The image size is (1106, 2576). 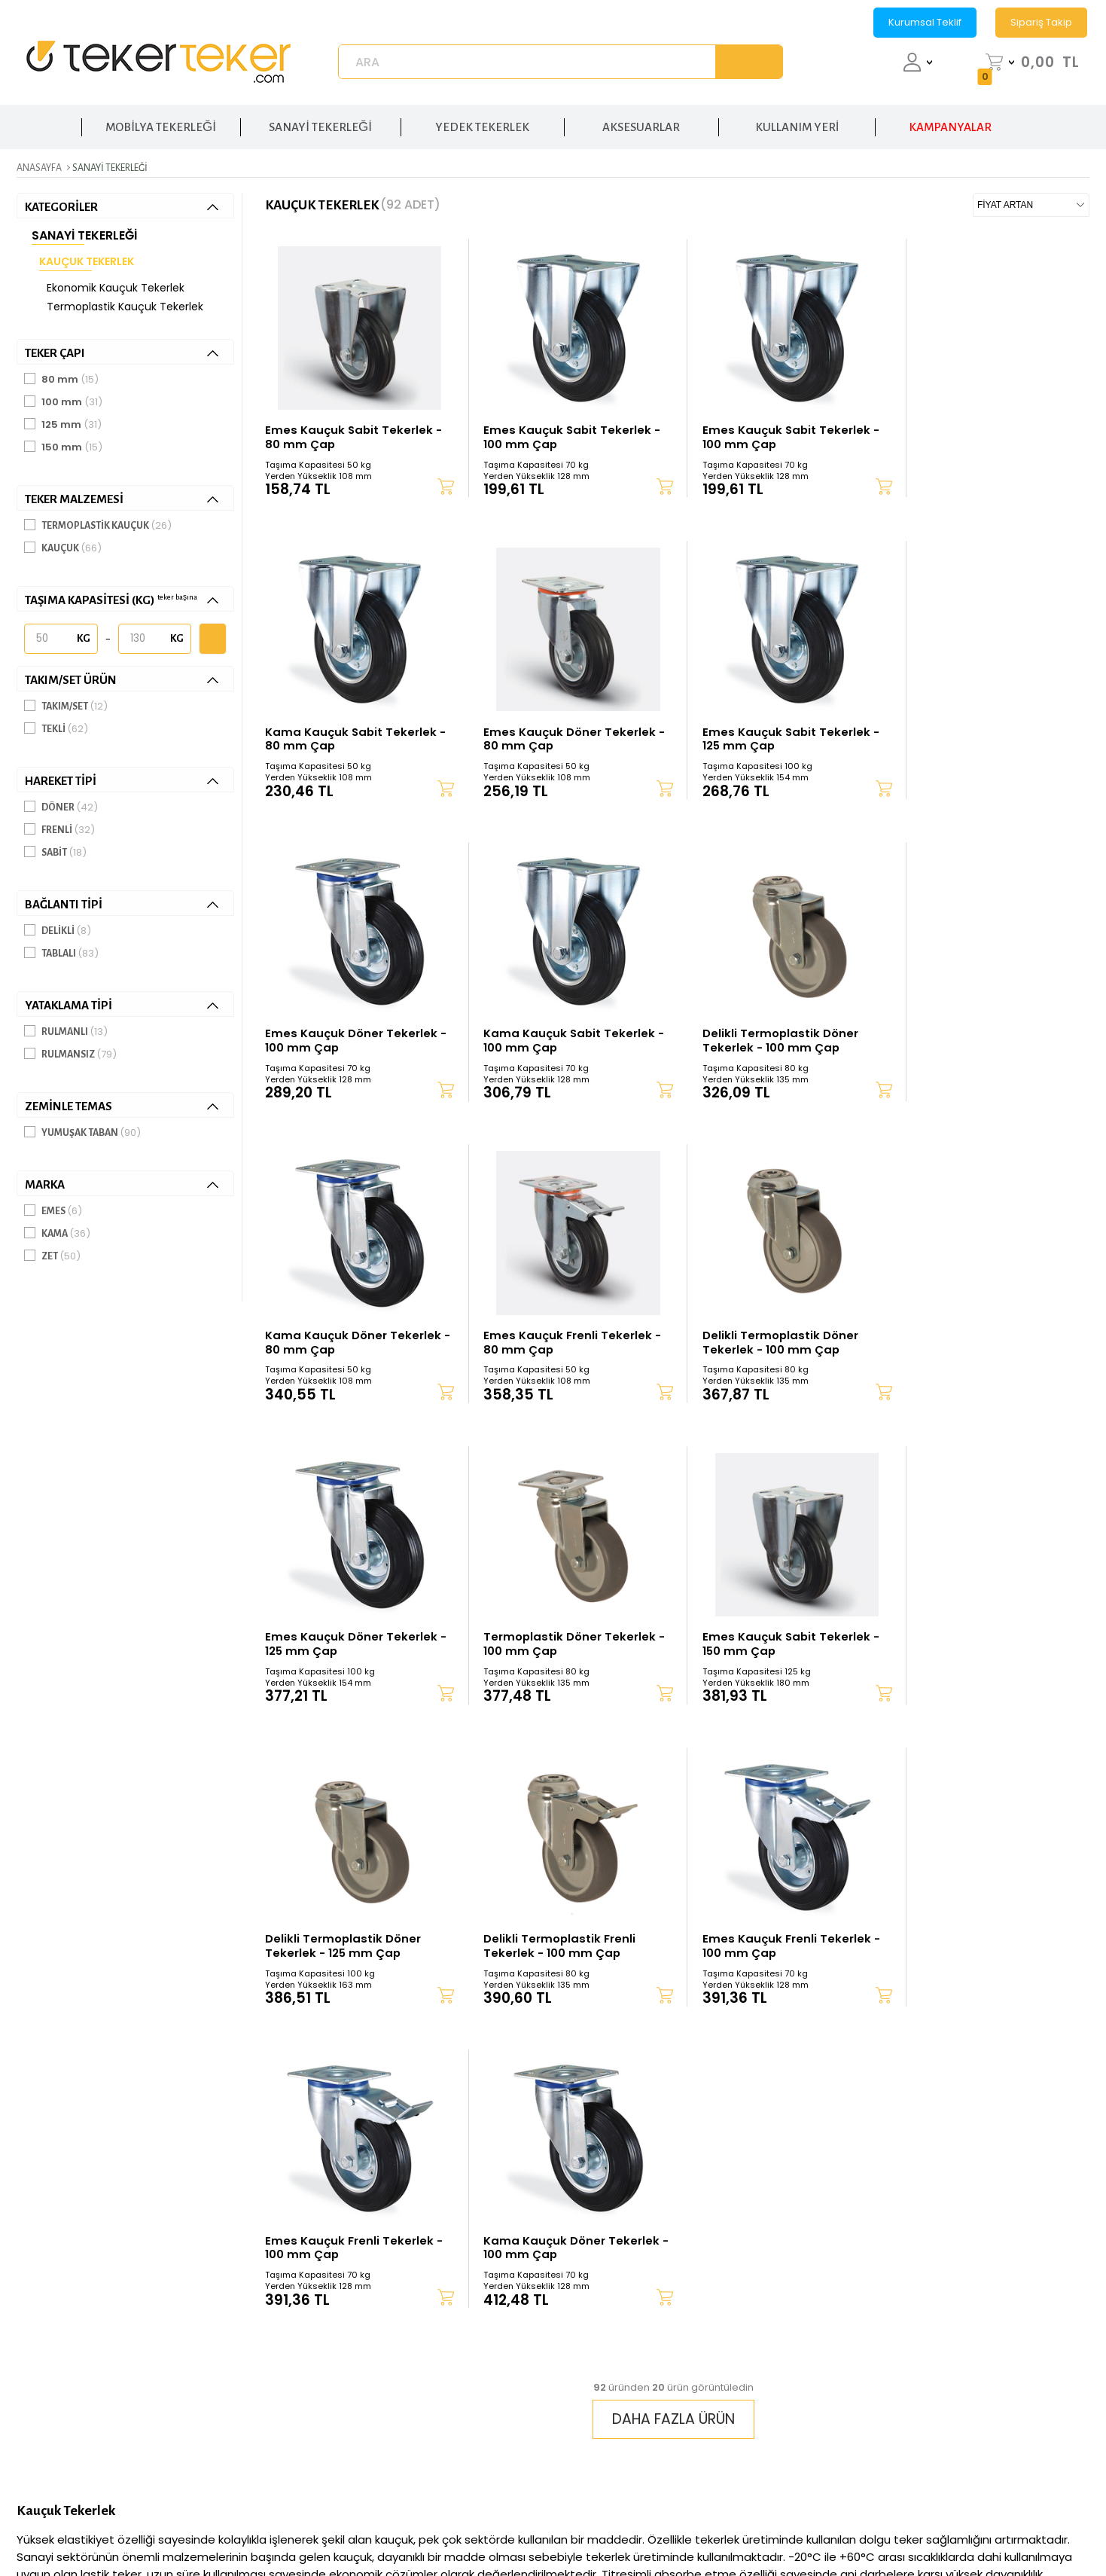 I want to click on Delikli Termoplastik Döner Tekerlek - 125 mm Çap, so click(x=972, y=1345).